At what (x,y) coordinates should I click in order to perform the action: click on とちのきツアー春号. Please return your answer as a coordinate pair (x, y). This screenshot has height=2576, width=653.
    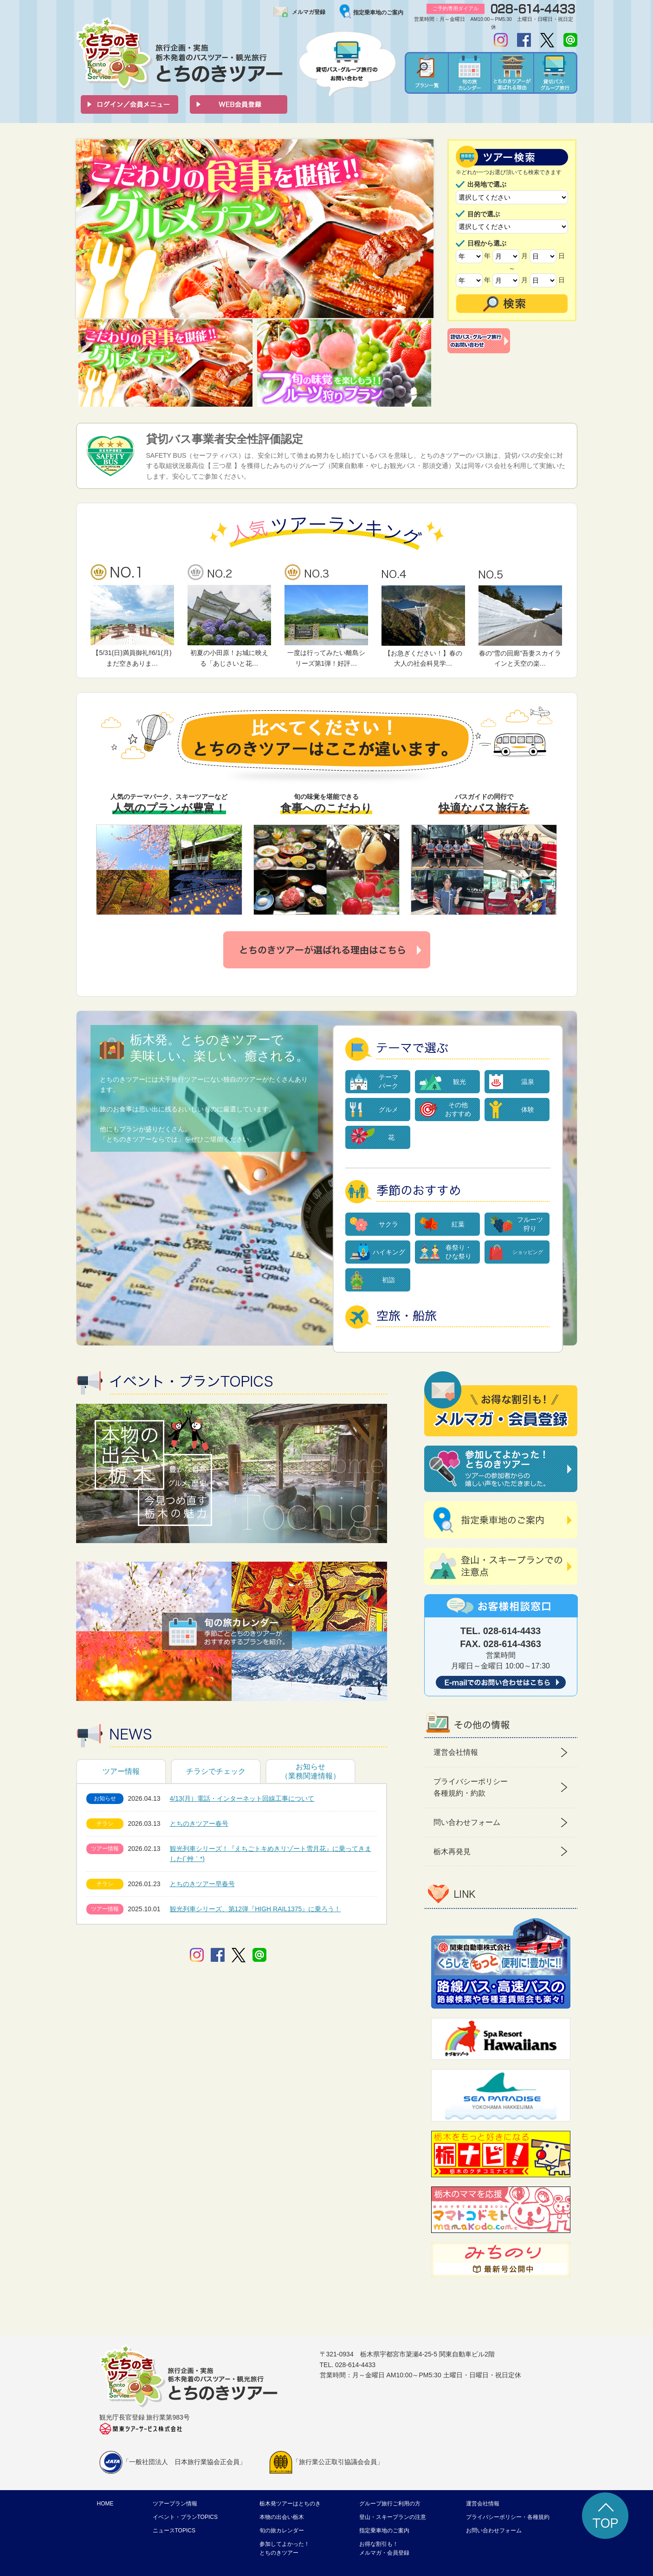
    Looking at the image, I should click on (199, 1823).